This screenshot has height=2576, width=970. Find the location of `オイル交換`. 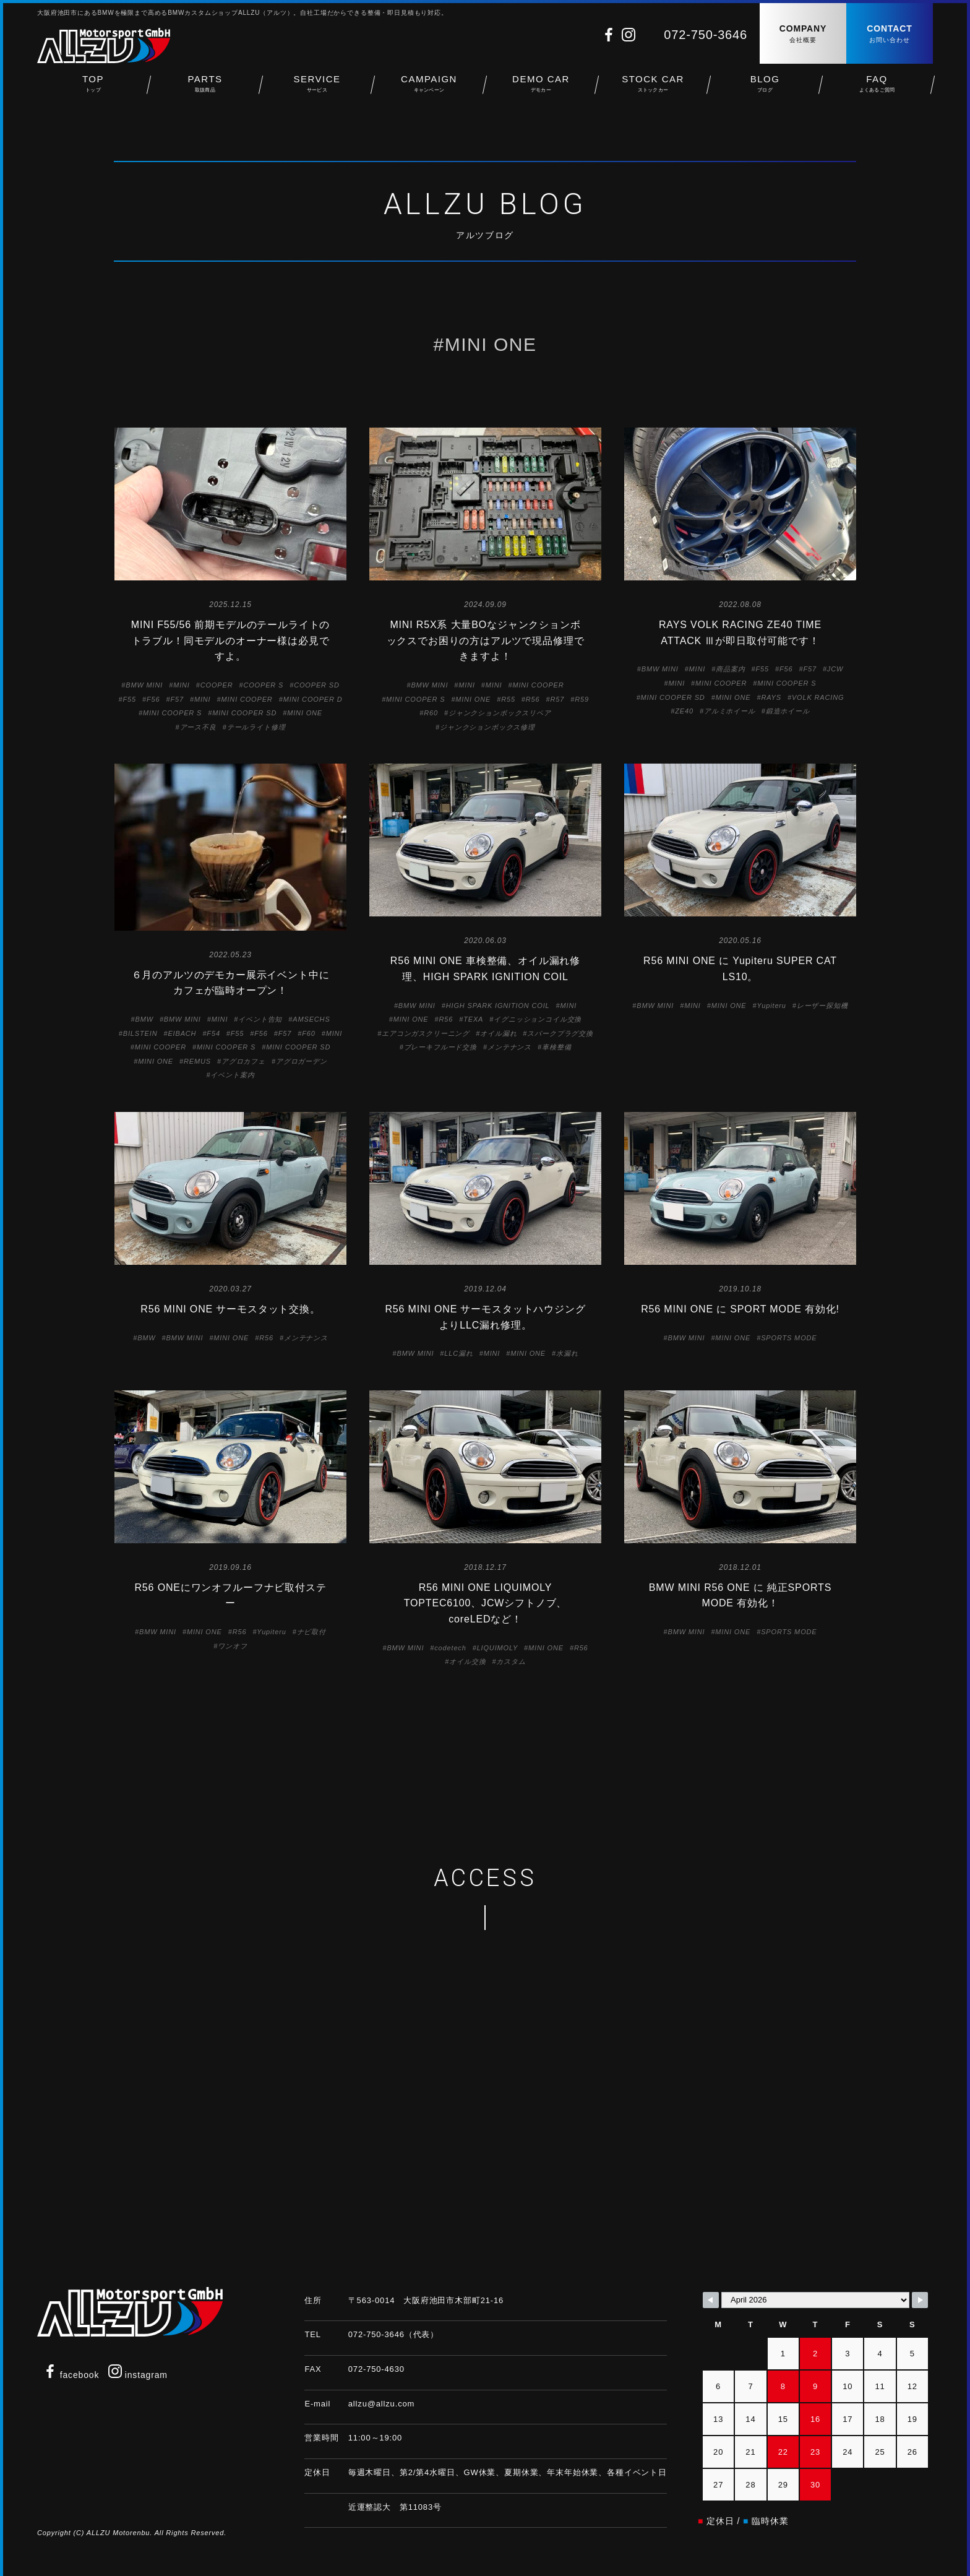

オイル交換 is located at coordinates (467, 1661).